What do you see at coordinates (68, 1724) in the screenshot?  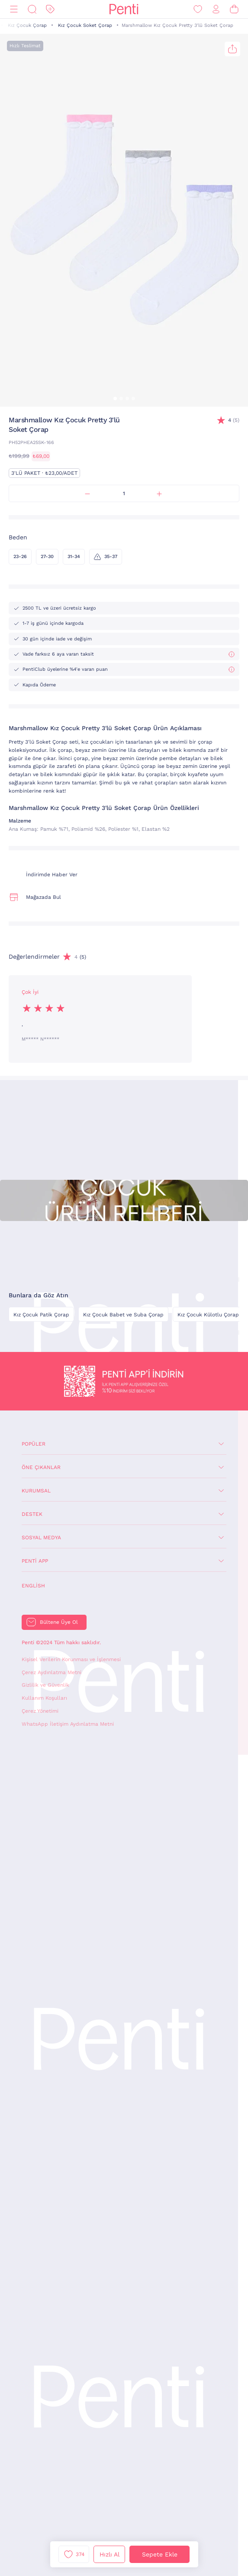 I see `WhatsApp İletişim Aydınlatma Metni` at bounding box center [68, 1724].